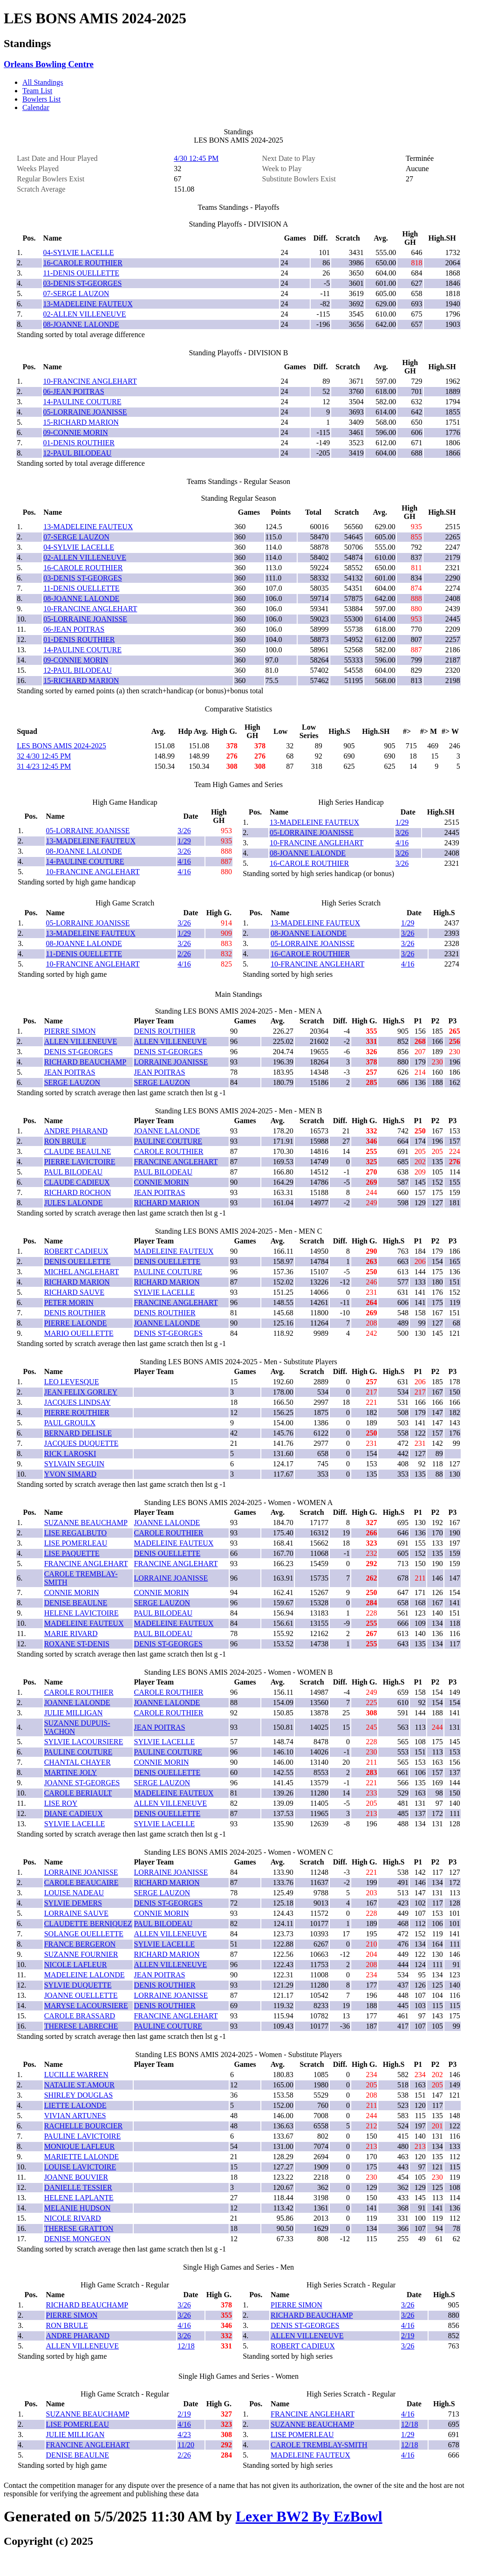 The width and height of the screenshot is (477, 2576). What do you see at coordinates (81, 273) in the screenshot?
I see `11-DENIS OUELLETTE` at bounding box center [81, 273].